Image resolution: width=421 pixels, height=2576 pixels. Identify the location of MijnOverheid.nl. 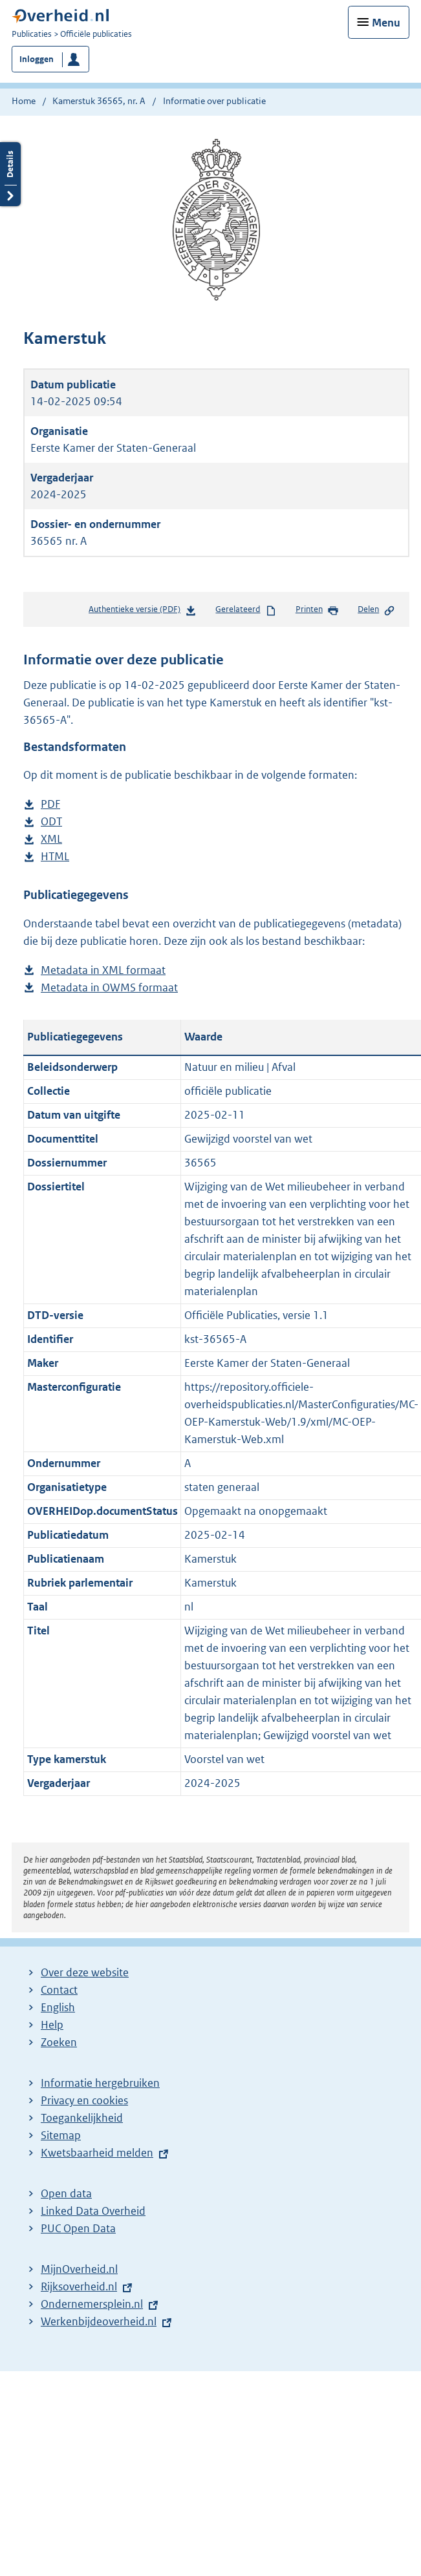
(79, 2269).